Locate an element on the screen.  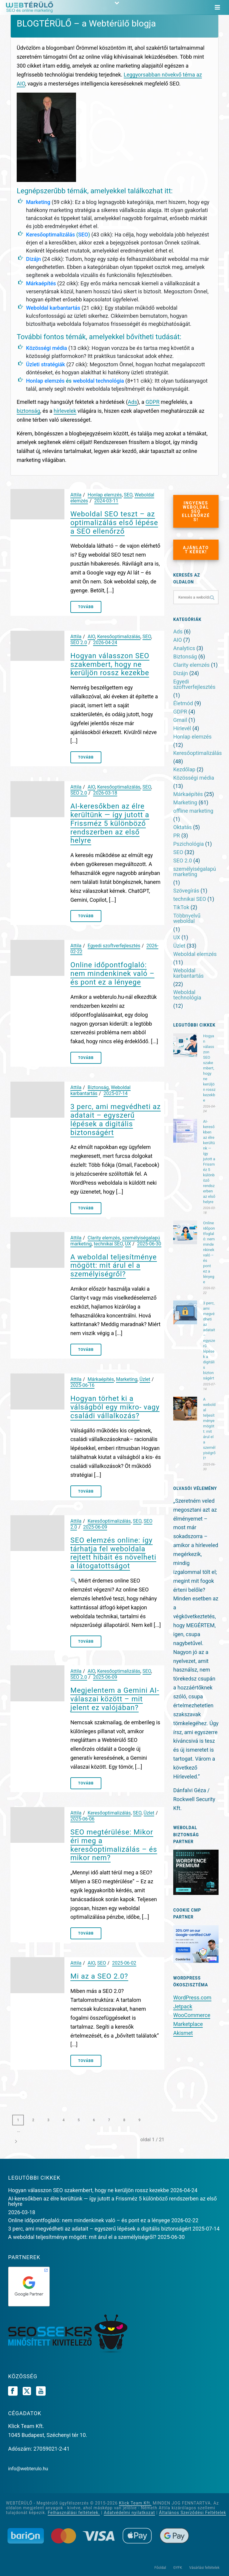
Pszichológia is located at coordinates (188, 844).